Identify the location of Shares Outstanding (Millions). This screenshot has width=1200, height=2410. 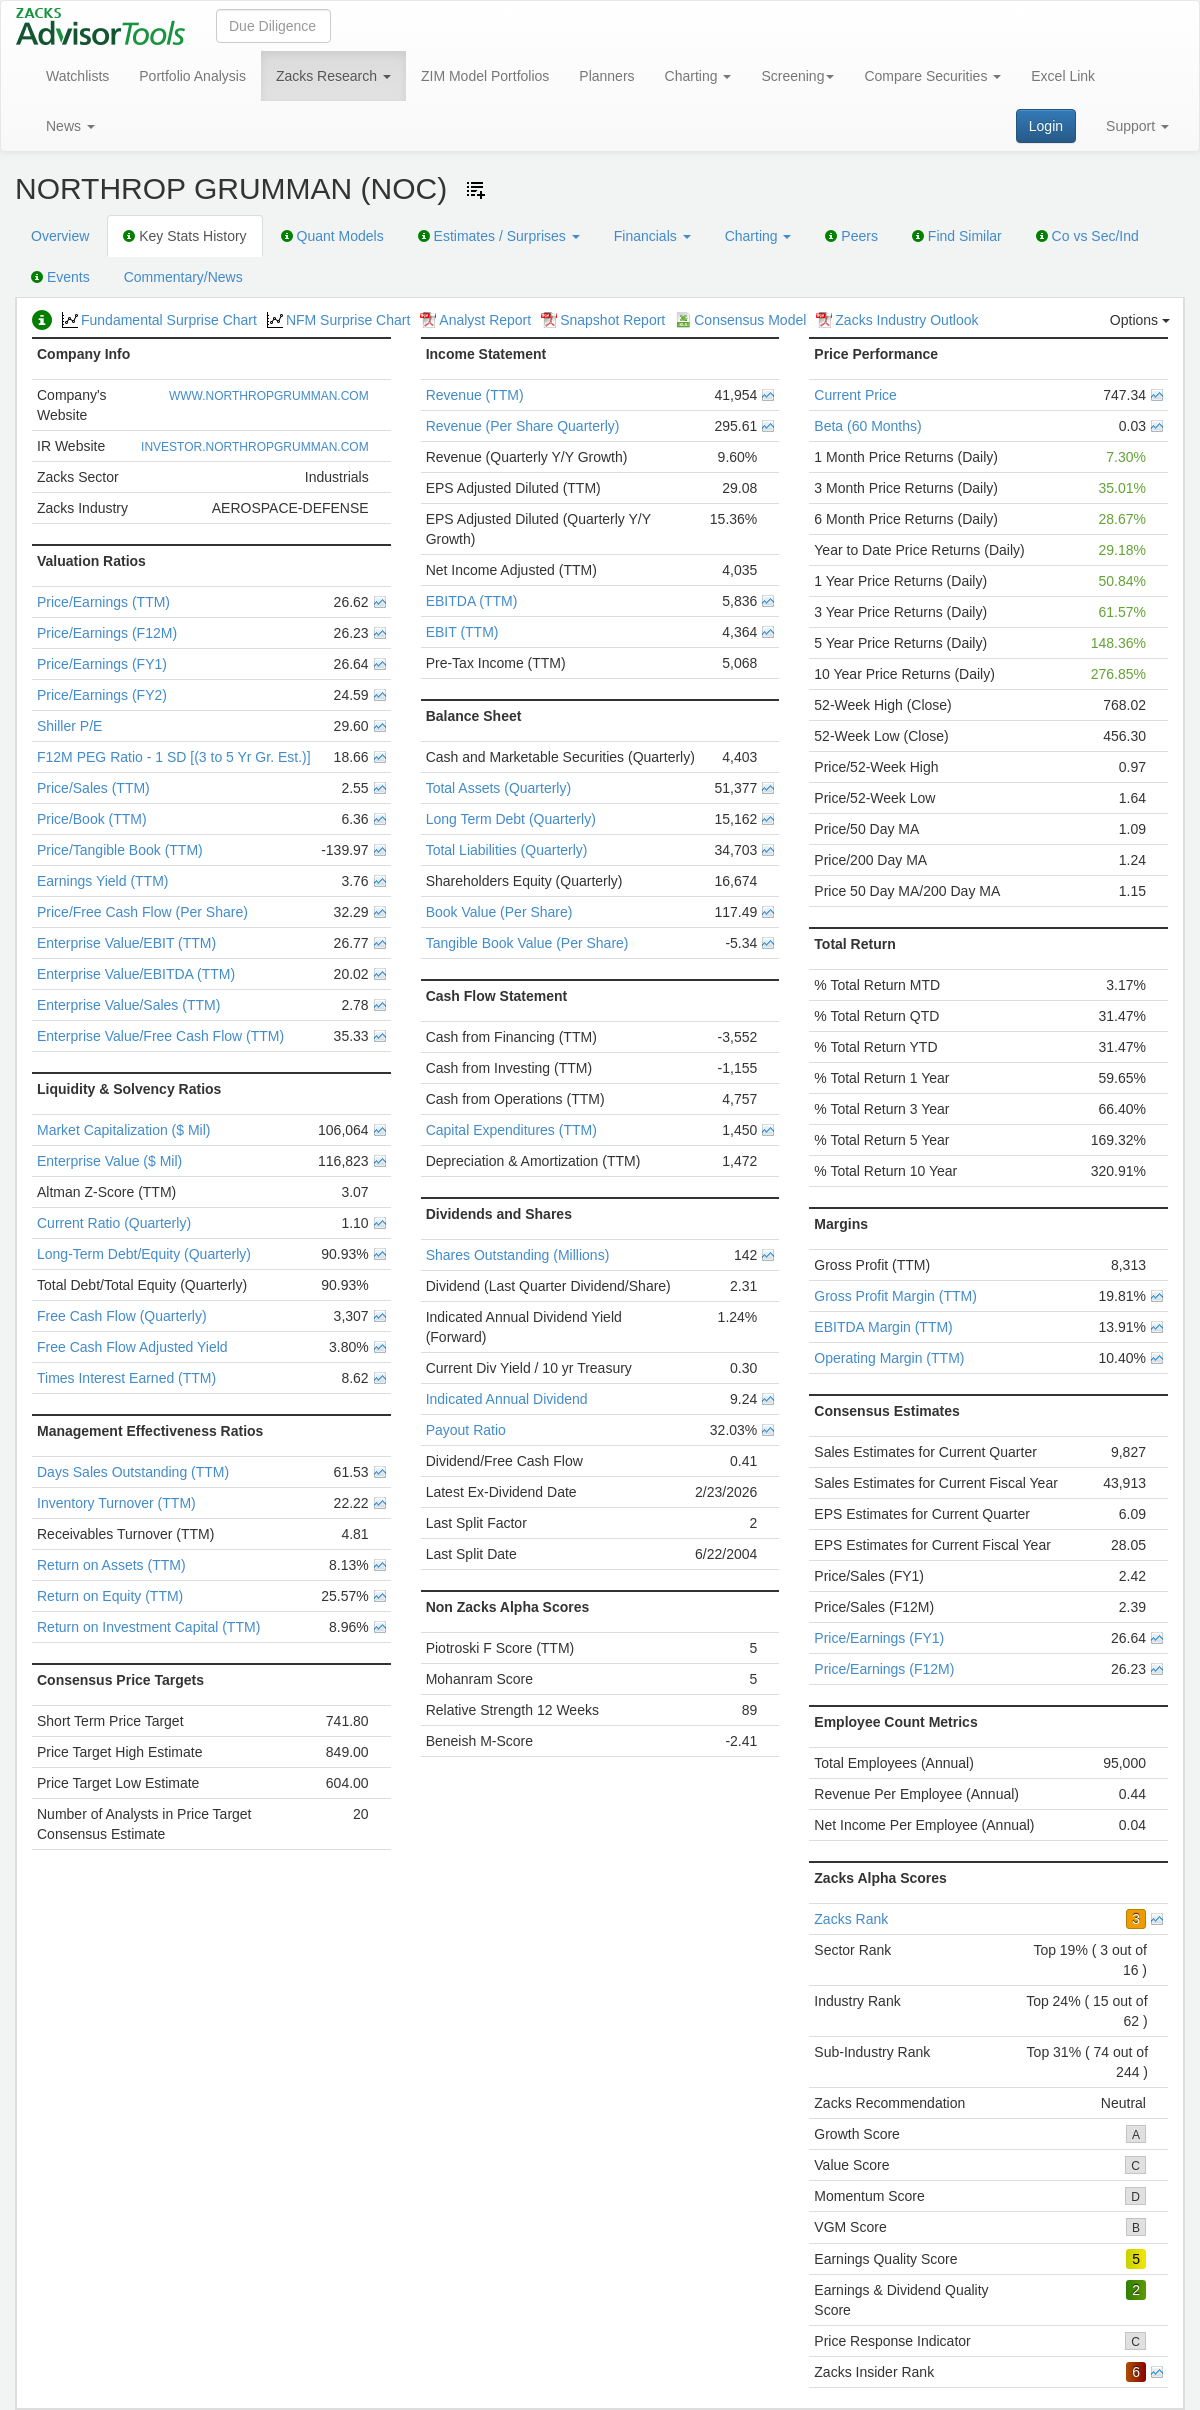
(518, 1255).